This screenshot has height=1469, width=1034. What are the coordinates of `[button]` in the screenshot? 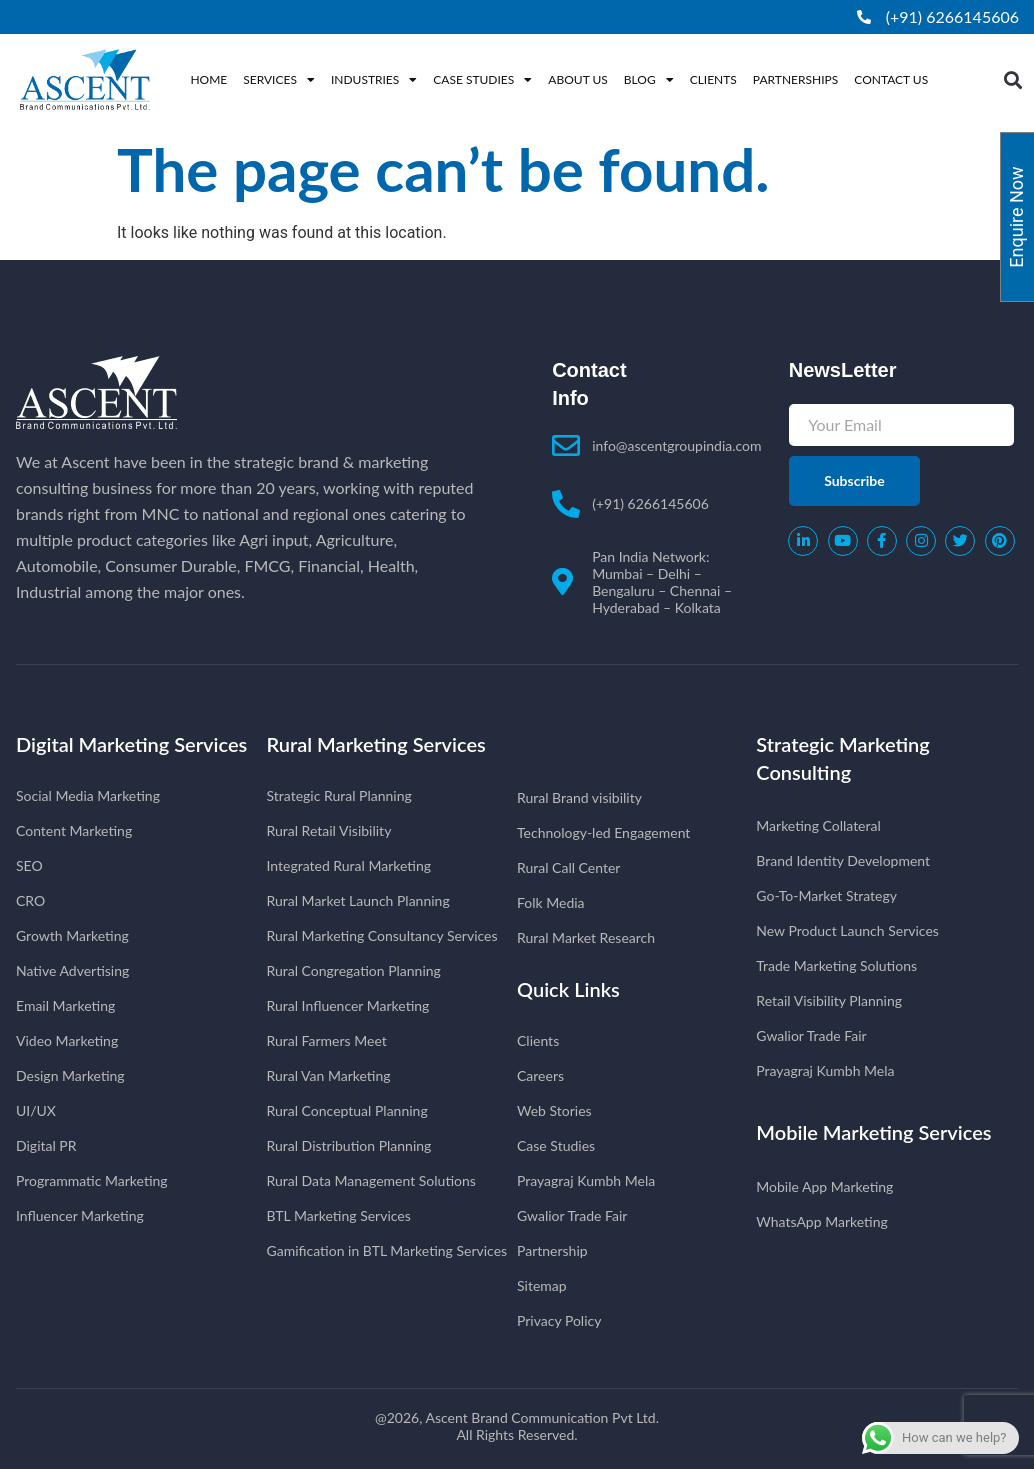 It's located at (1013, 79).